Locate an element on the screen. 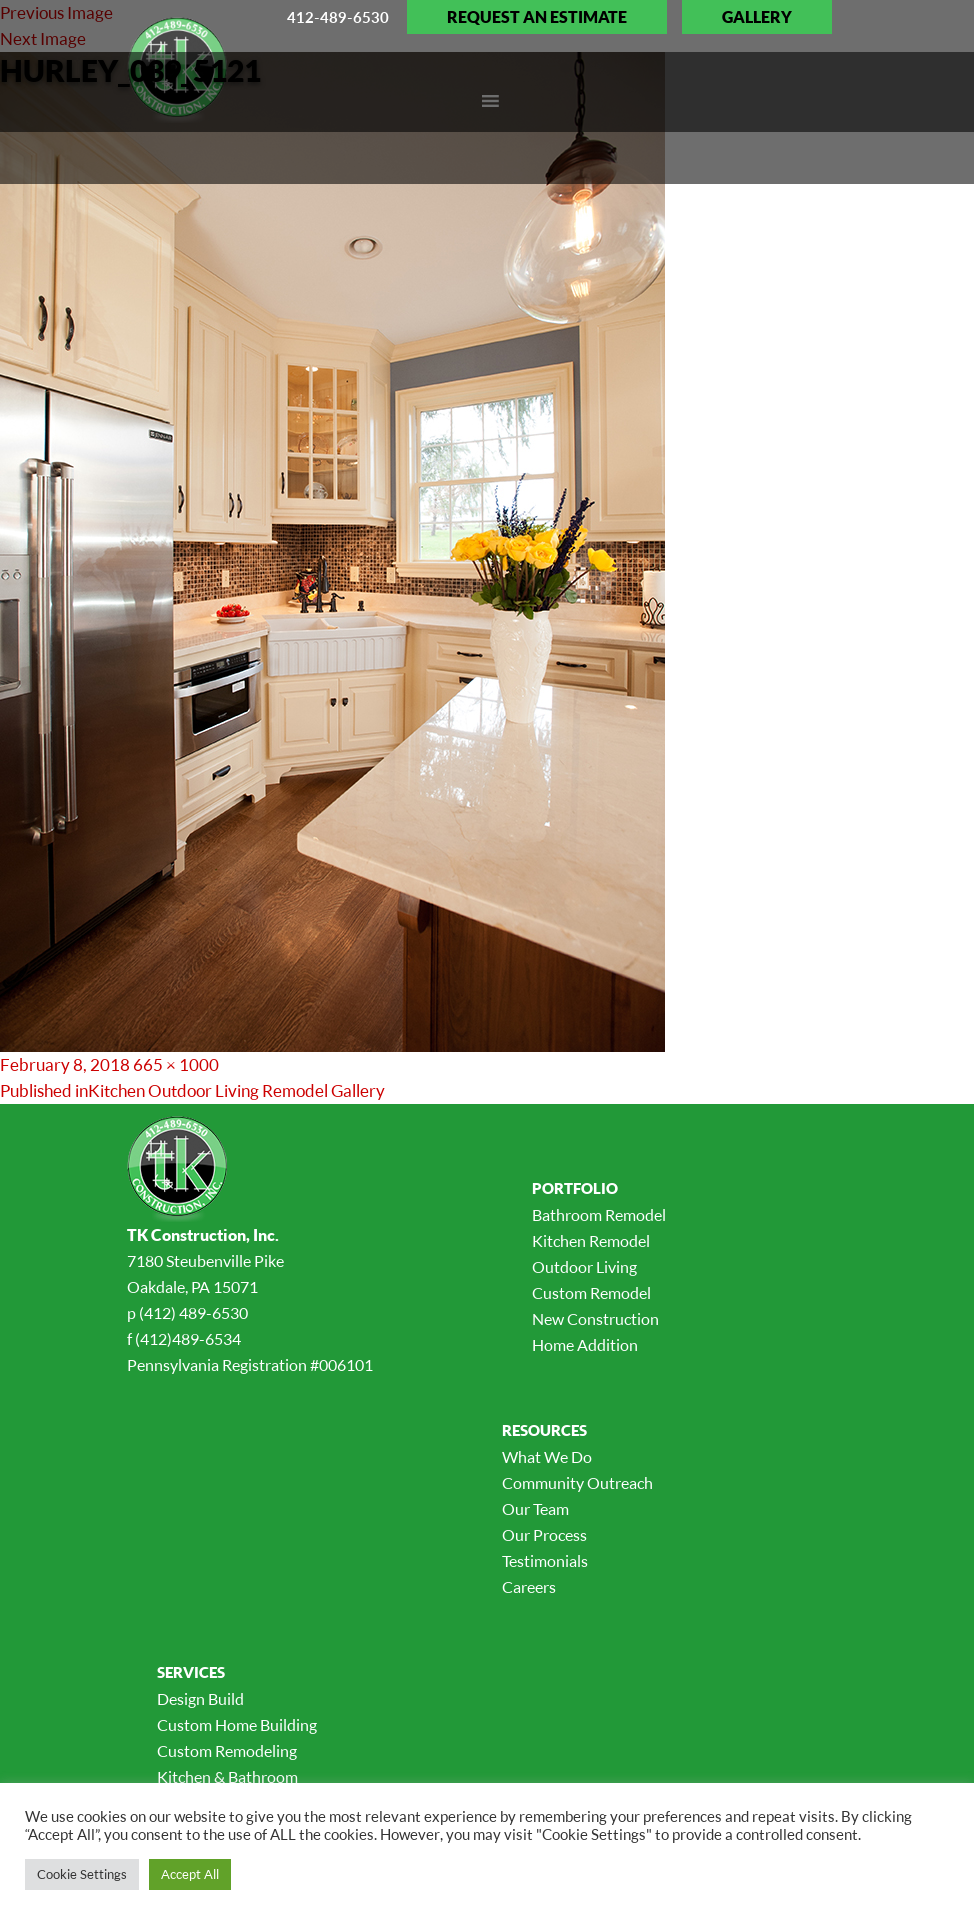 This screenshot has height=1920, width=974. Design Build is located at coordinates (200, 1699).